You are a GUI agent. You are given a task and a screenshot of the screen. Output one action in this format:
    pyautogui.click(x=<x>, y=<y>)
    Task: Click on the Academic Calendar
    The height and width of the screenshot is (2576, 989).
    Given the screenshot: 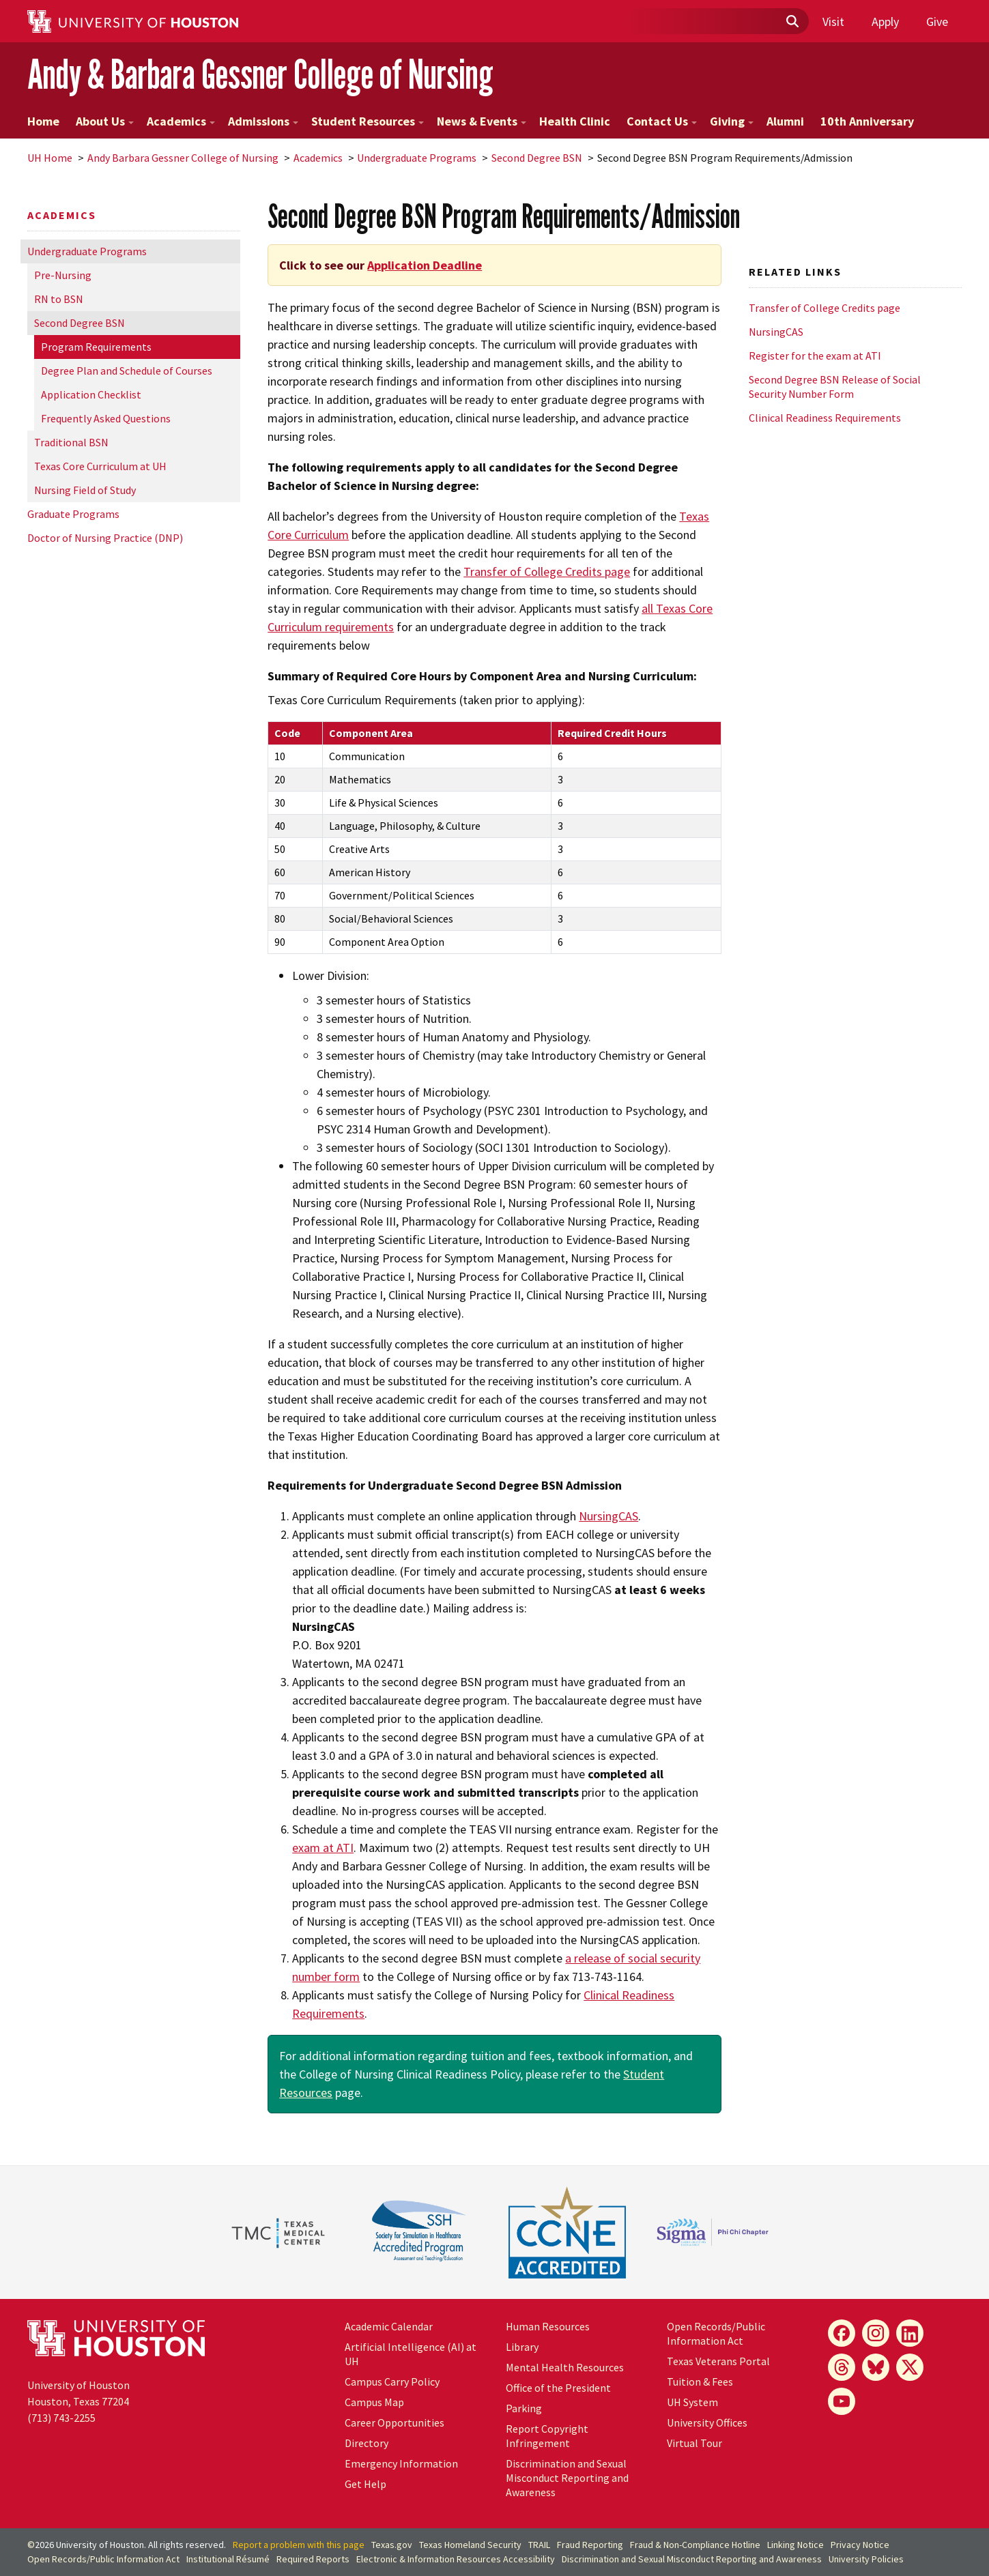 What is the action you would take?
    pyautogui.click(x=389, y=2326)
    